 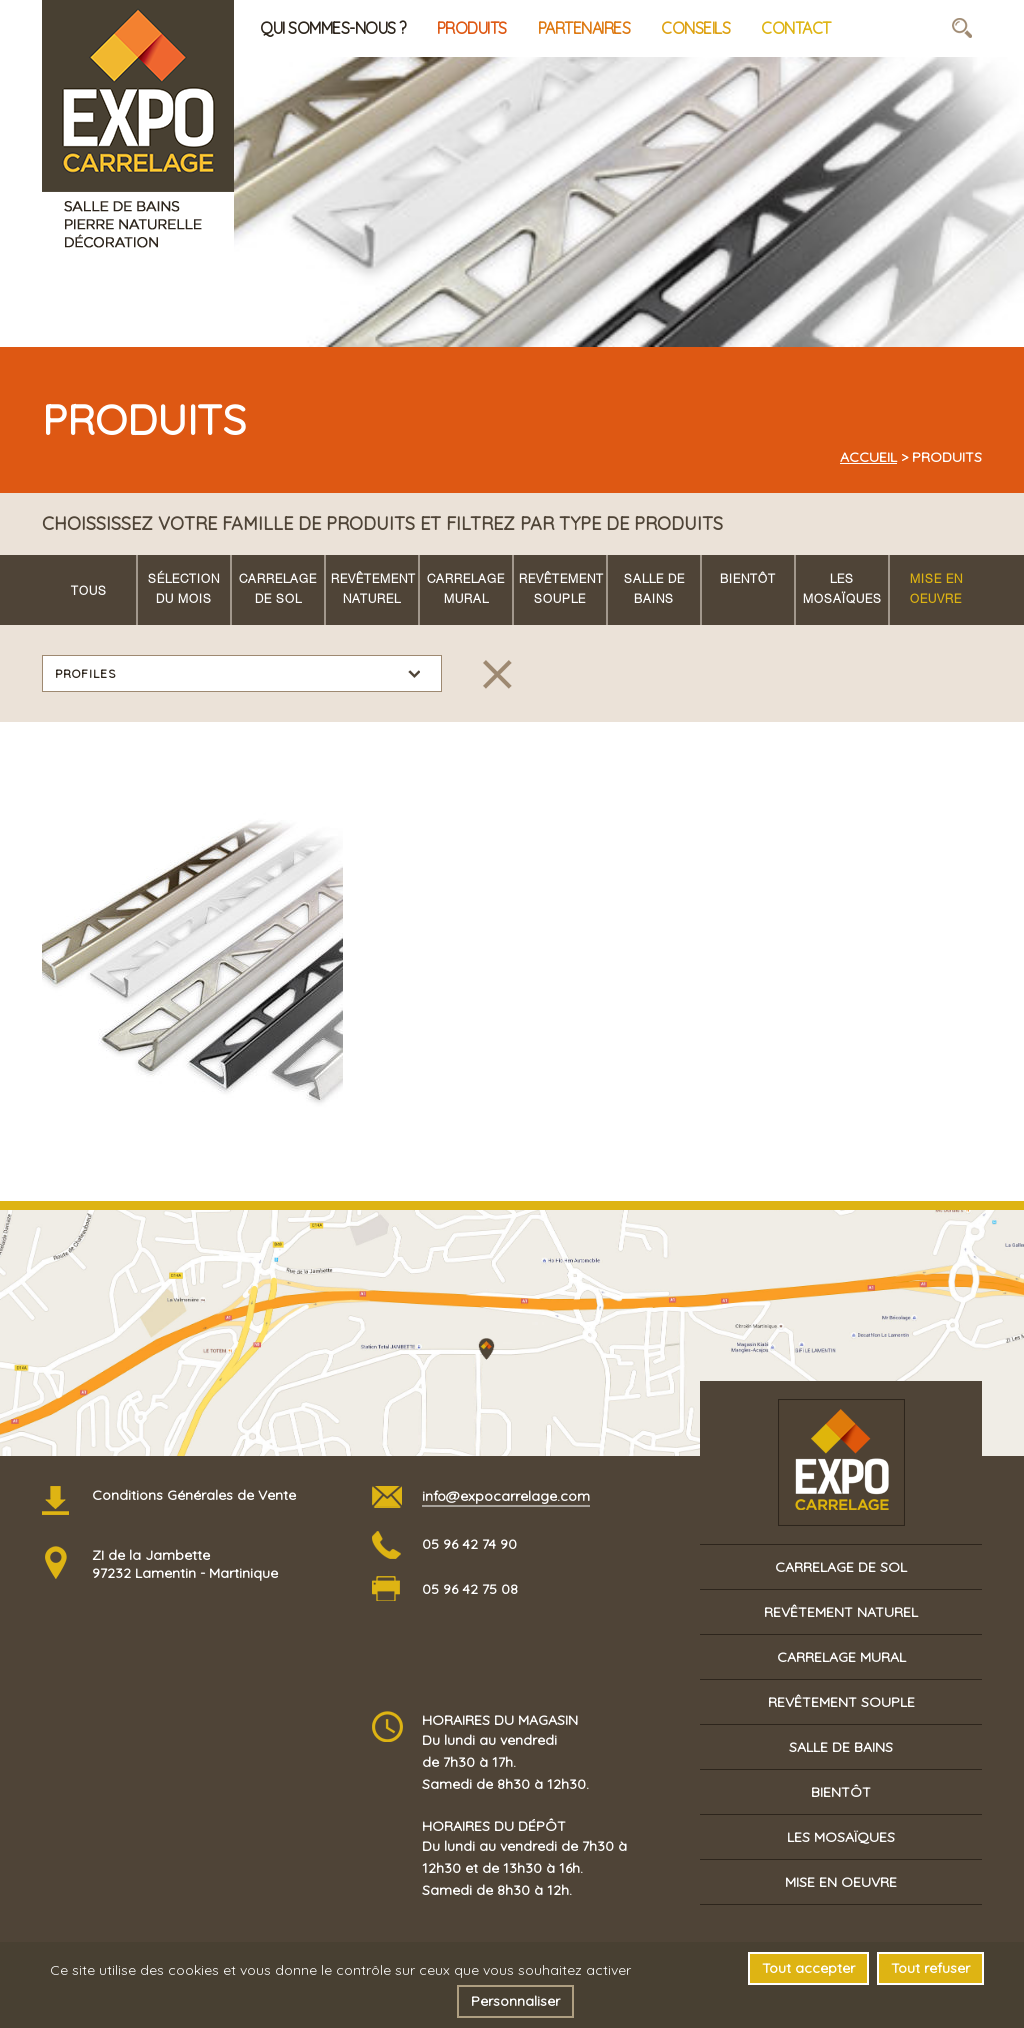 I want to click on Salle de bains, so click(x=654, y=590).